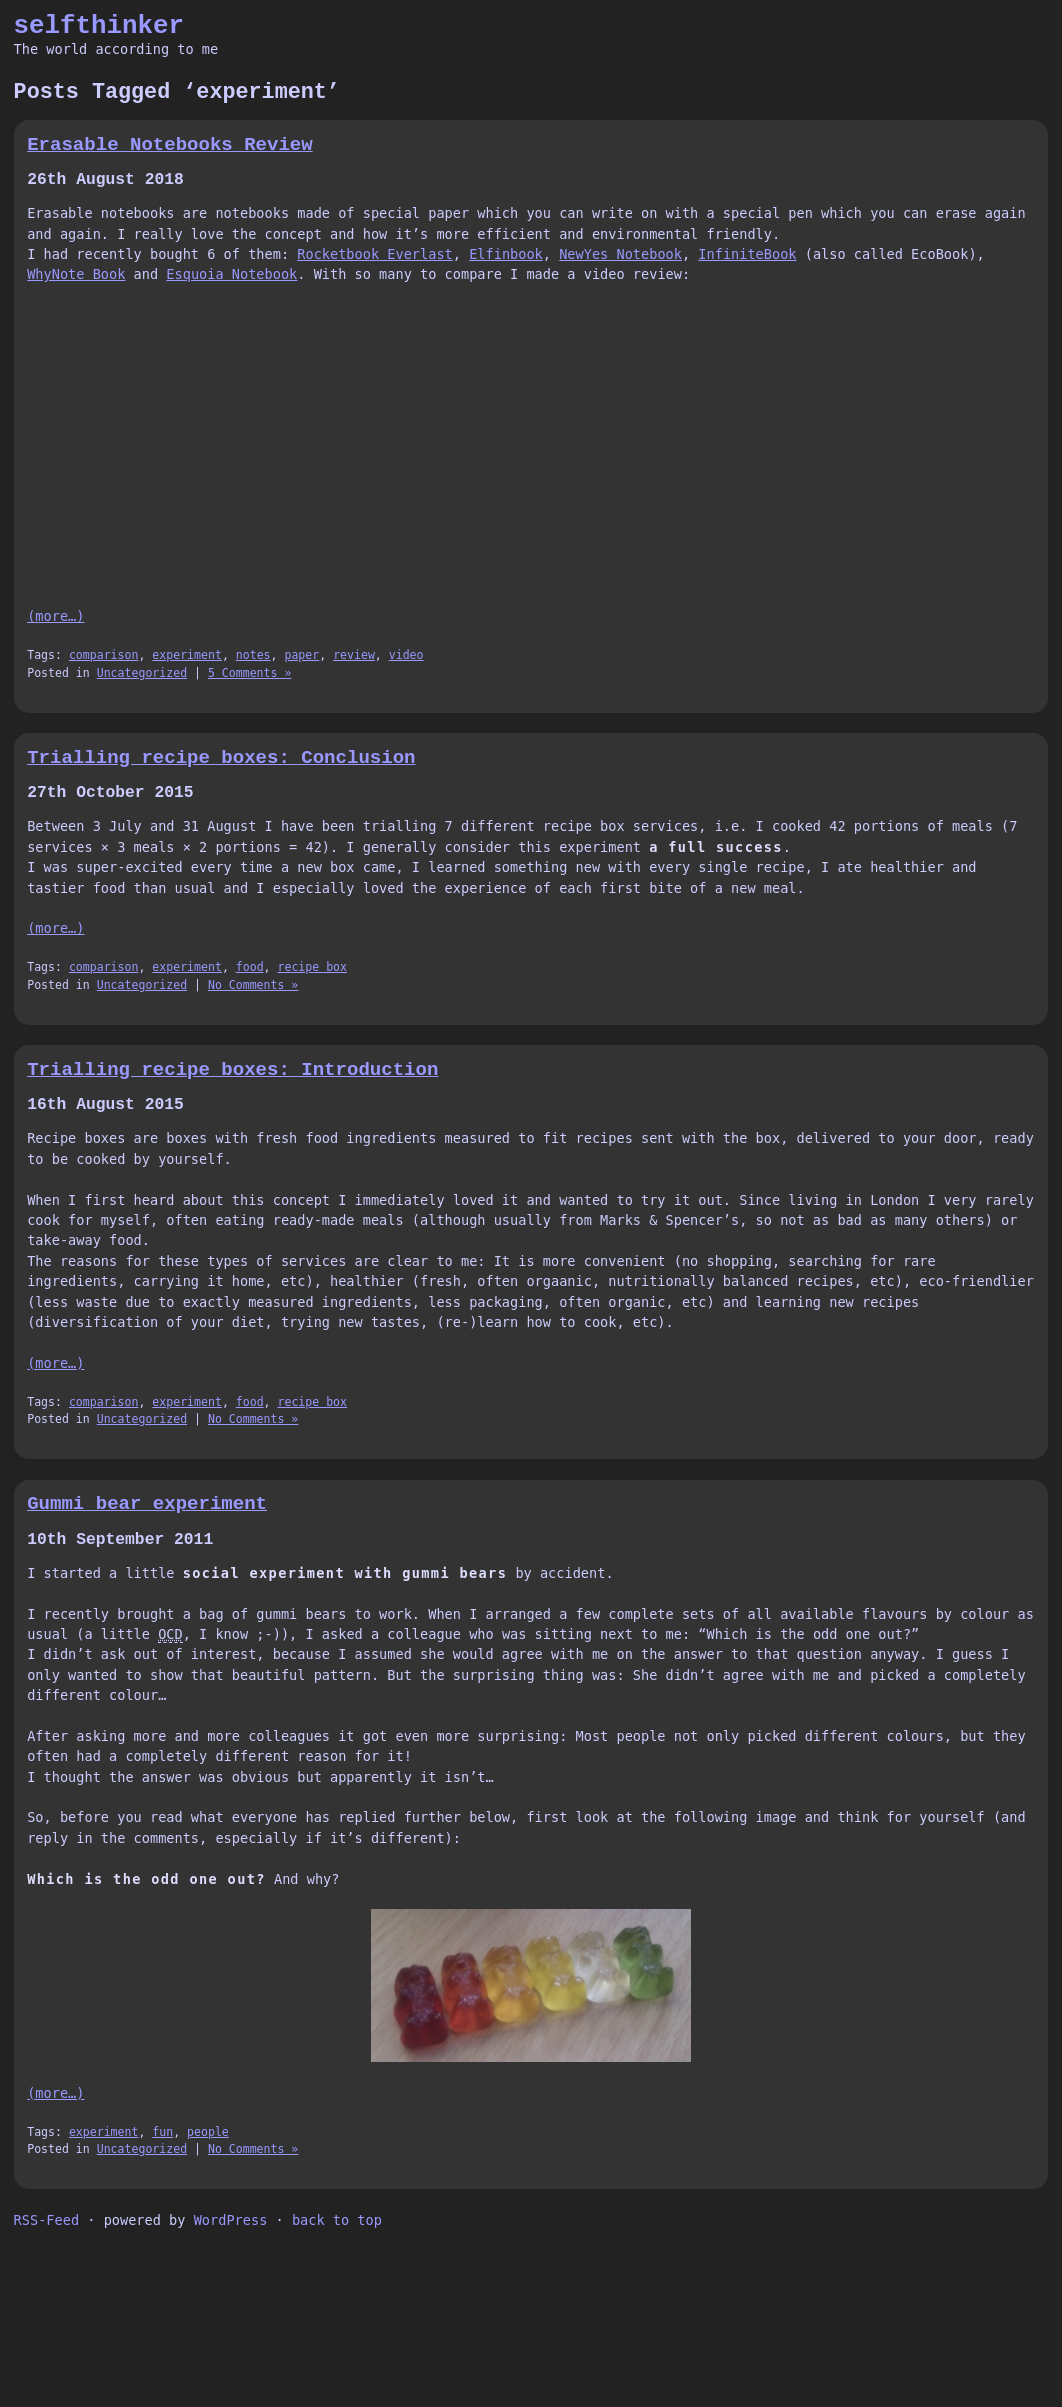 Image resolution: width=1062 pixels, height=2407 pixels. Describe the element at coordinates (250, 967) in the screenshot. I see `food` at that location.